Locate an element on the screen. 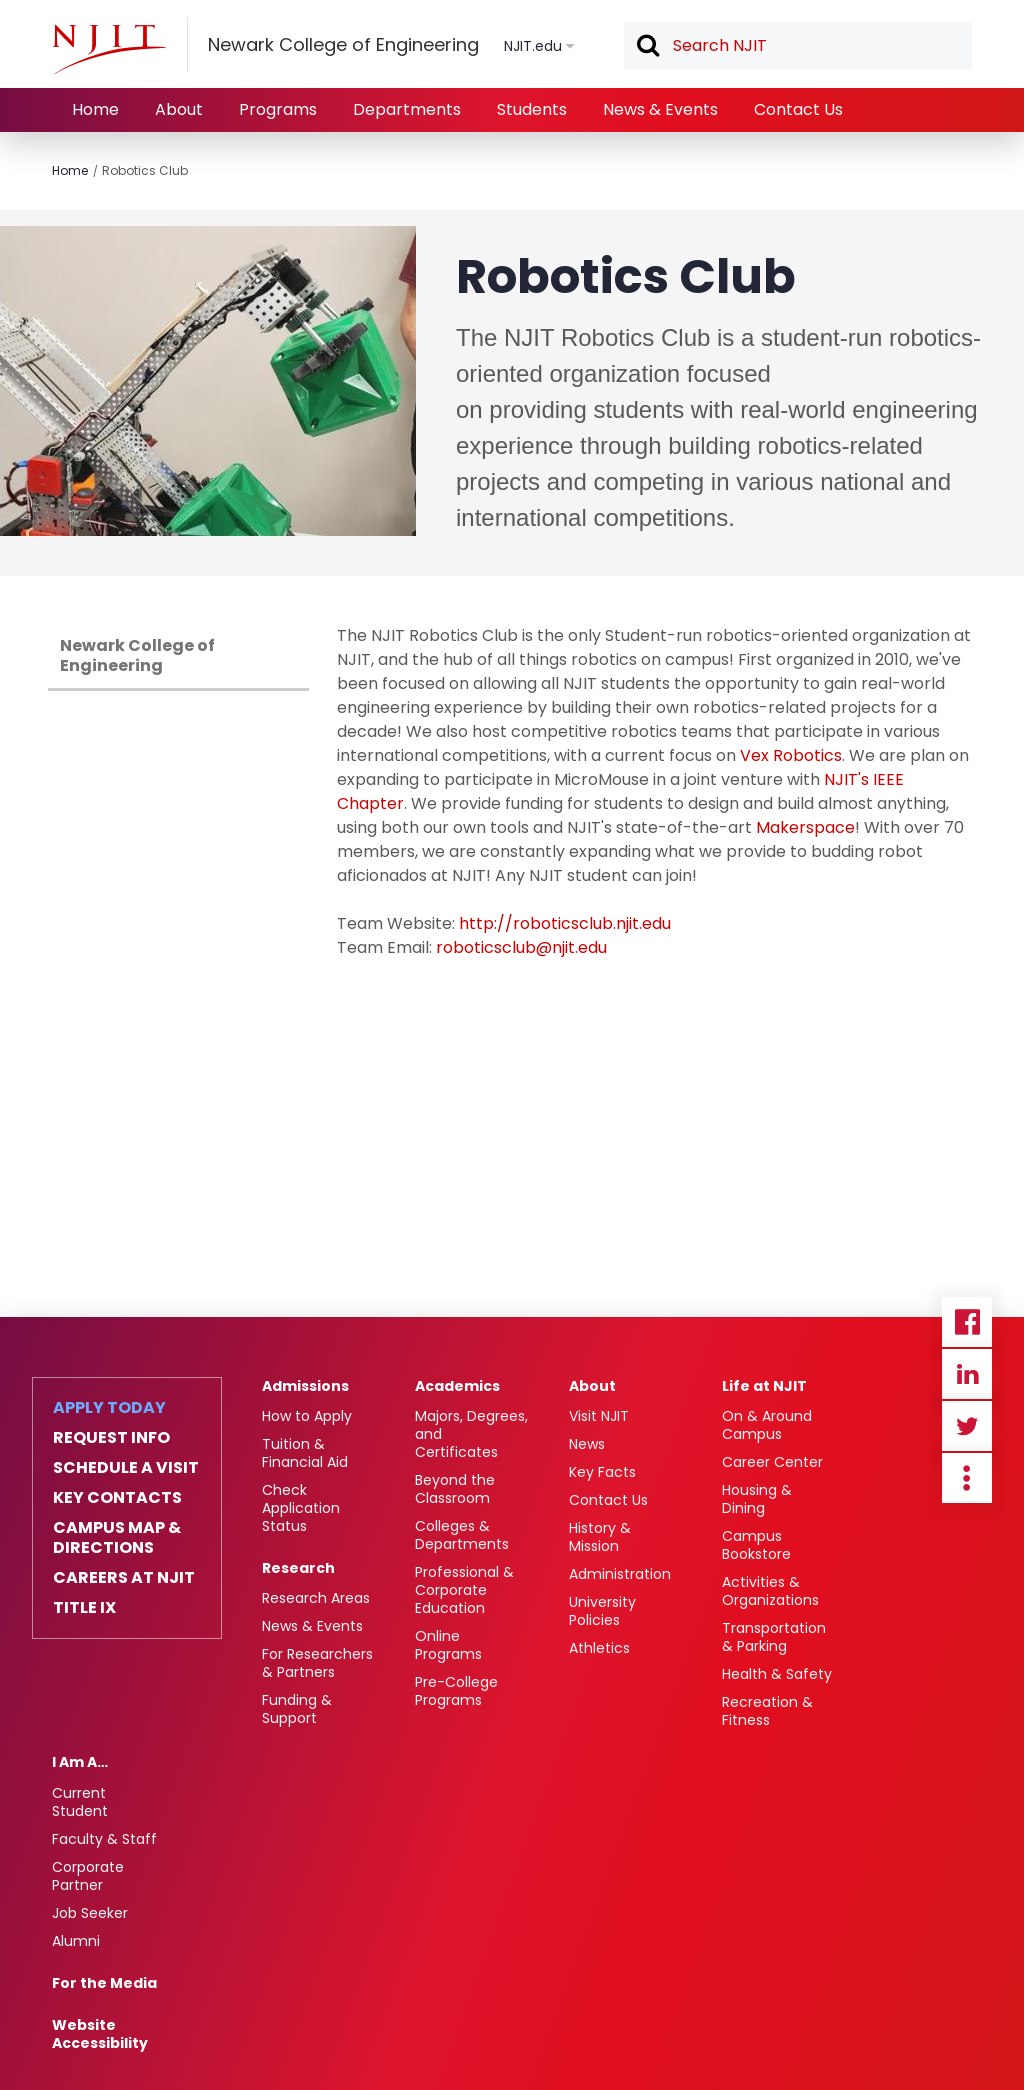  Alumni is located at coordinates (76, 1941).